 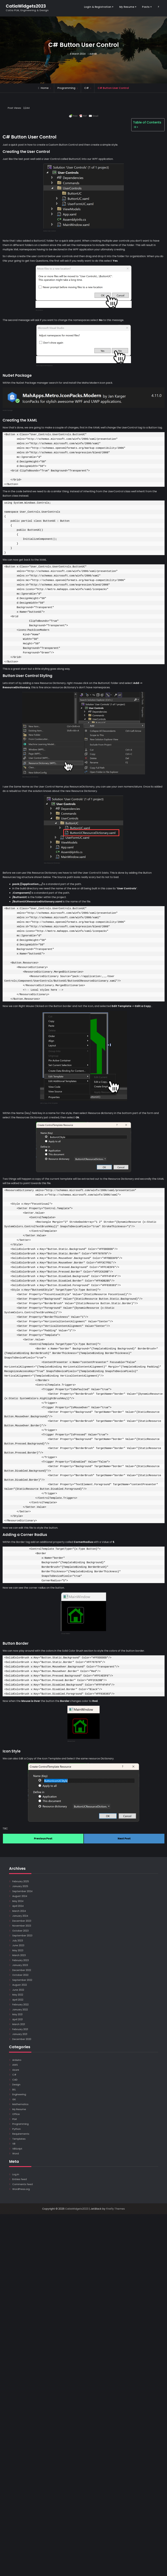 I want to click on Comments feed, so click(x=22, y=2184).